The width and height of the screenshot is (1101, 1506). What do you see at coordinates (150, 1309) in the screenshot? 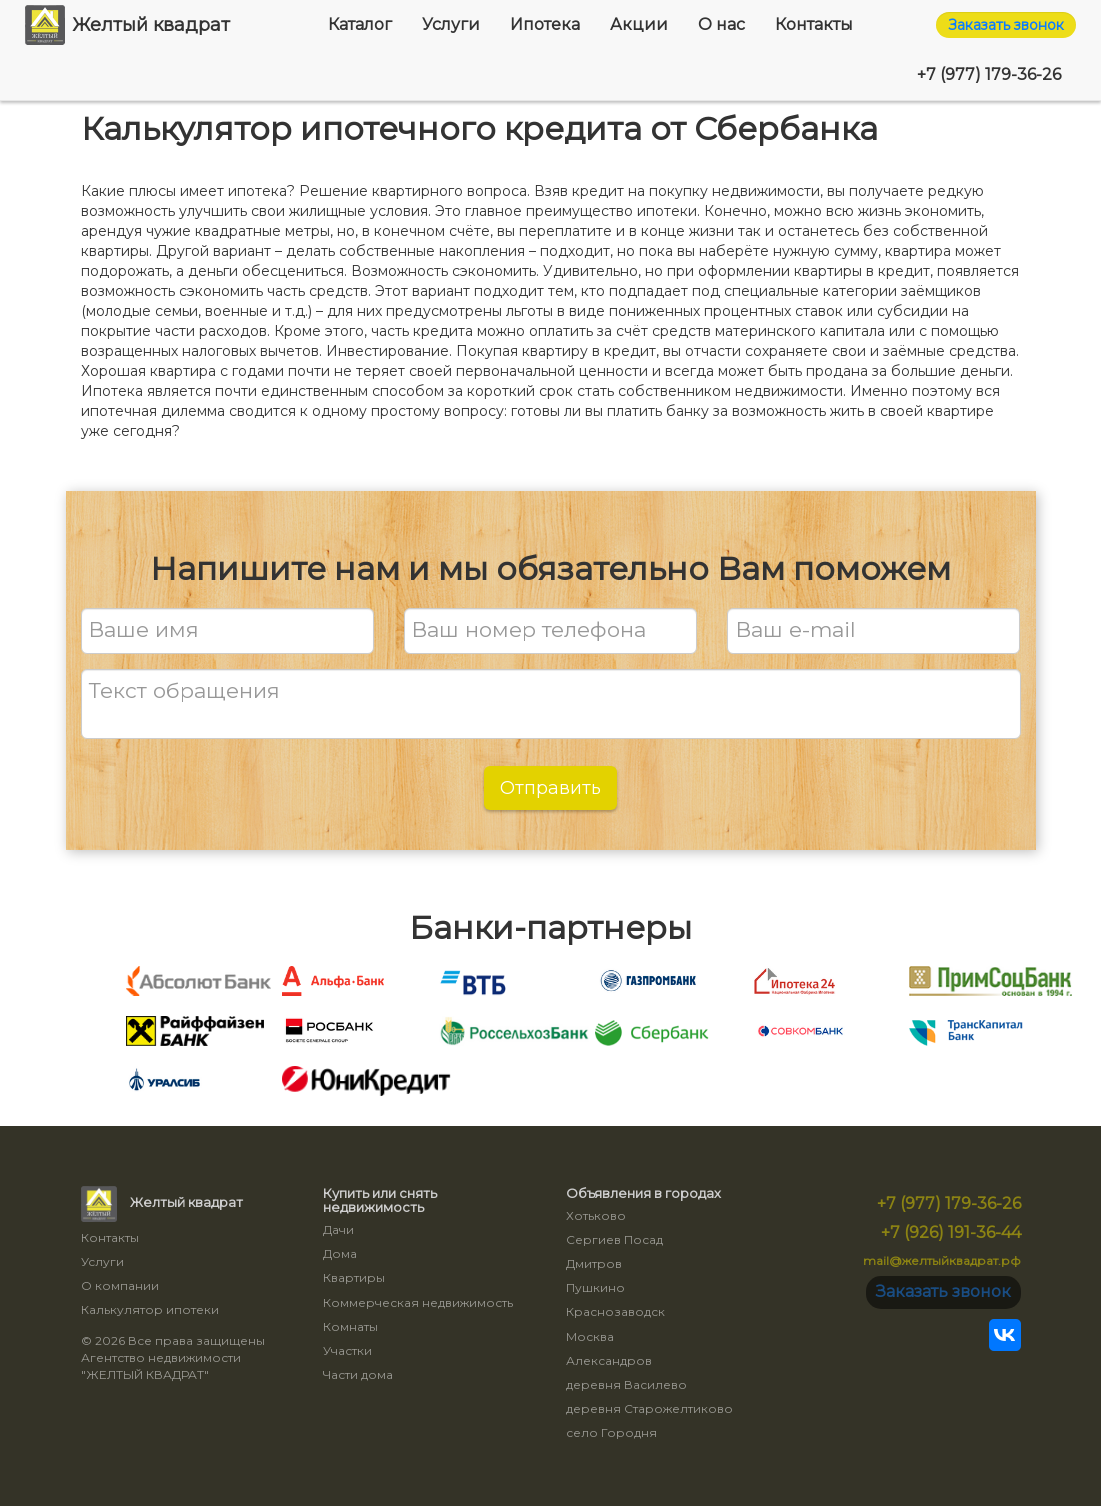
I see `Калькулятор ипотеки` at bounding box center [150, 1309].